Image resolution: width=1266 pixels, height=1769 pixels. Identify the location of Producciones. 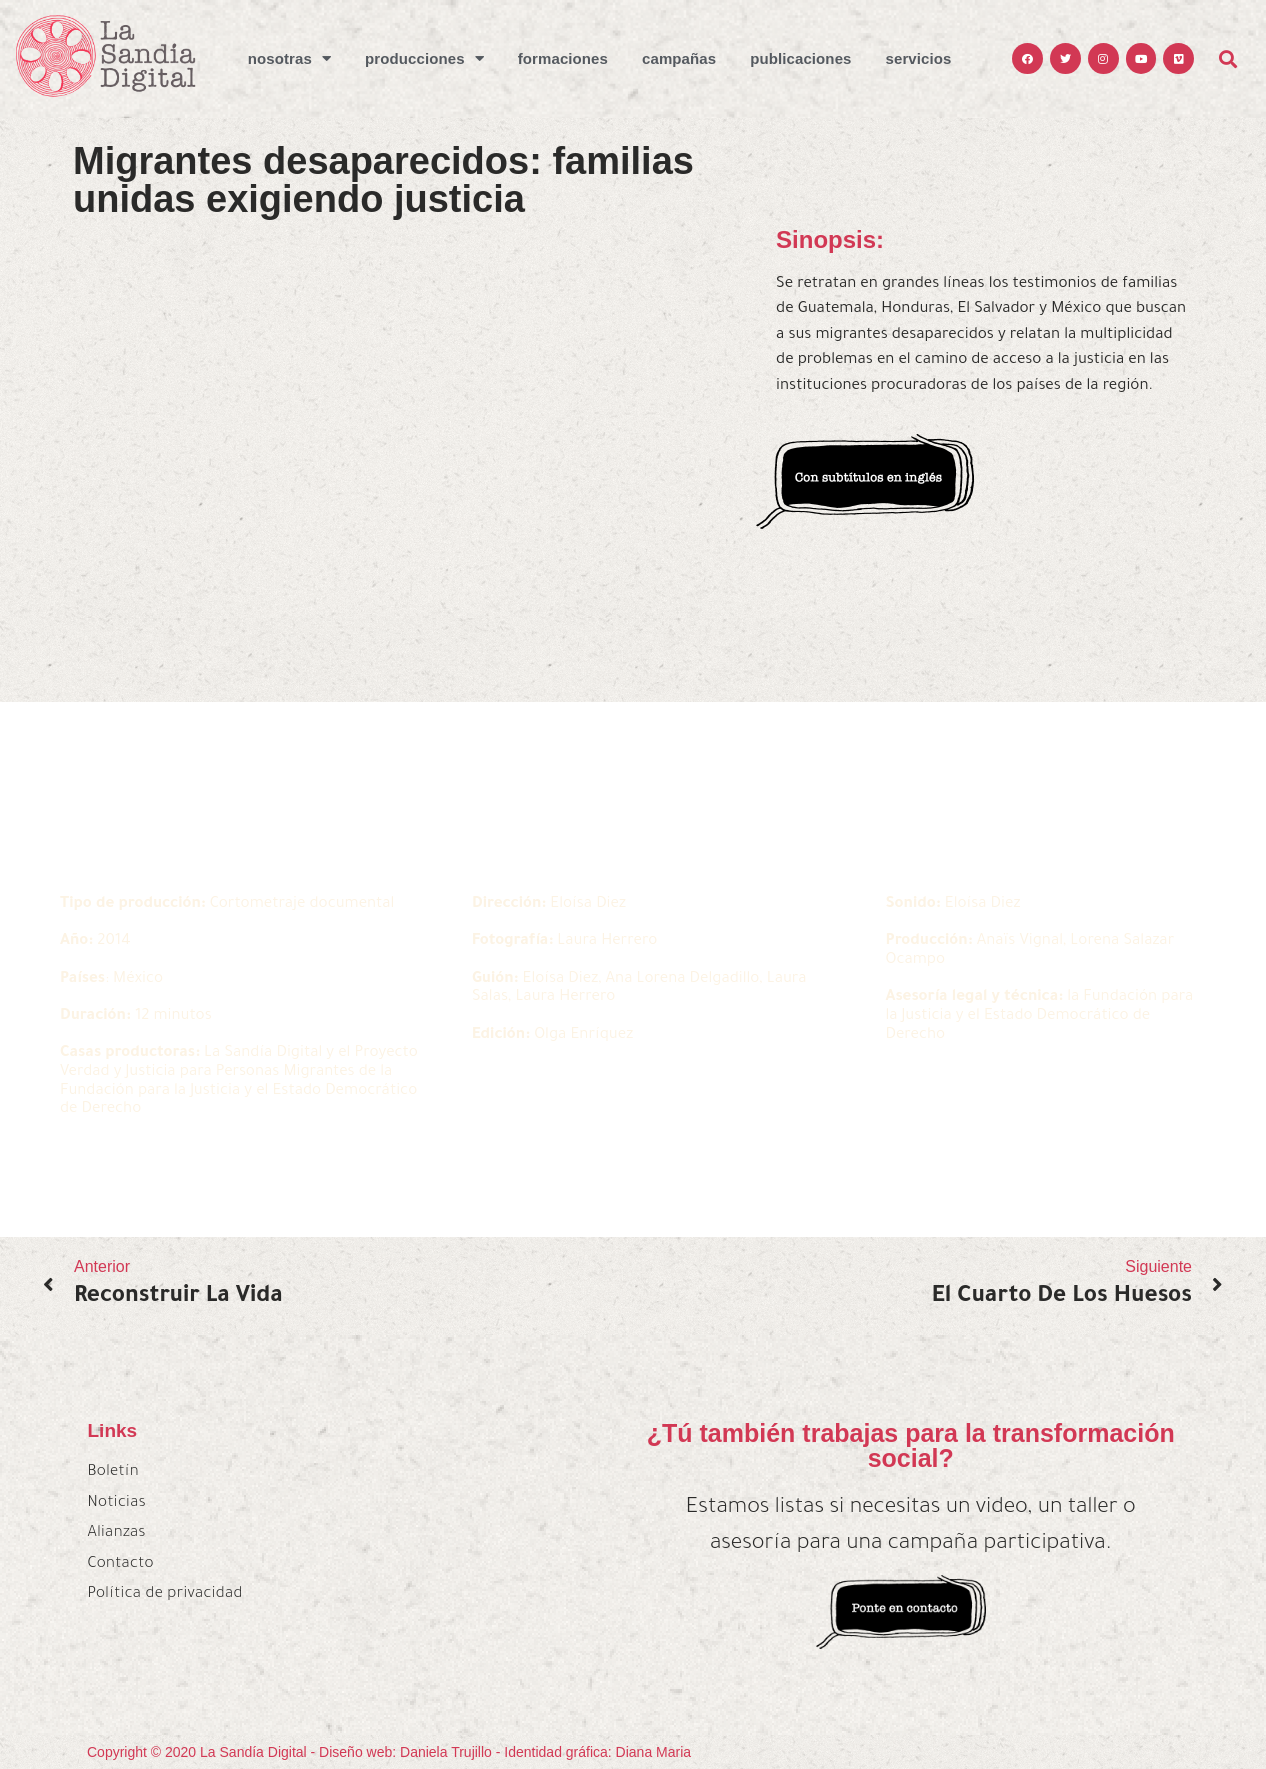
(424, 58).